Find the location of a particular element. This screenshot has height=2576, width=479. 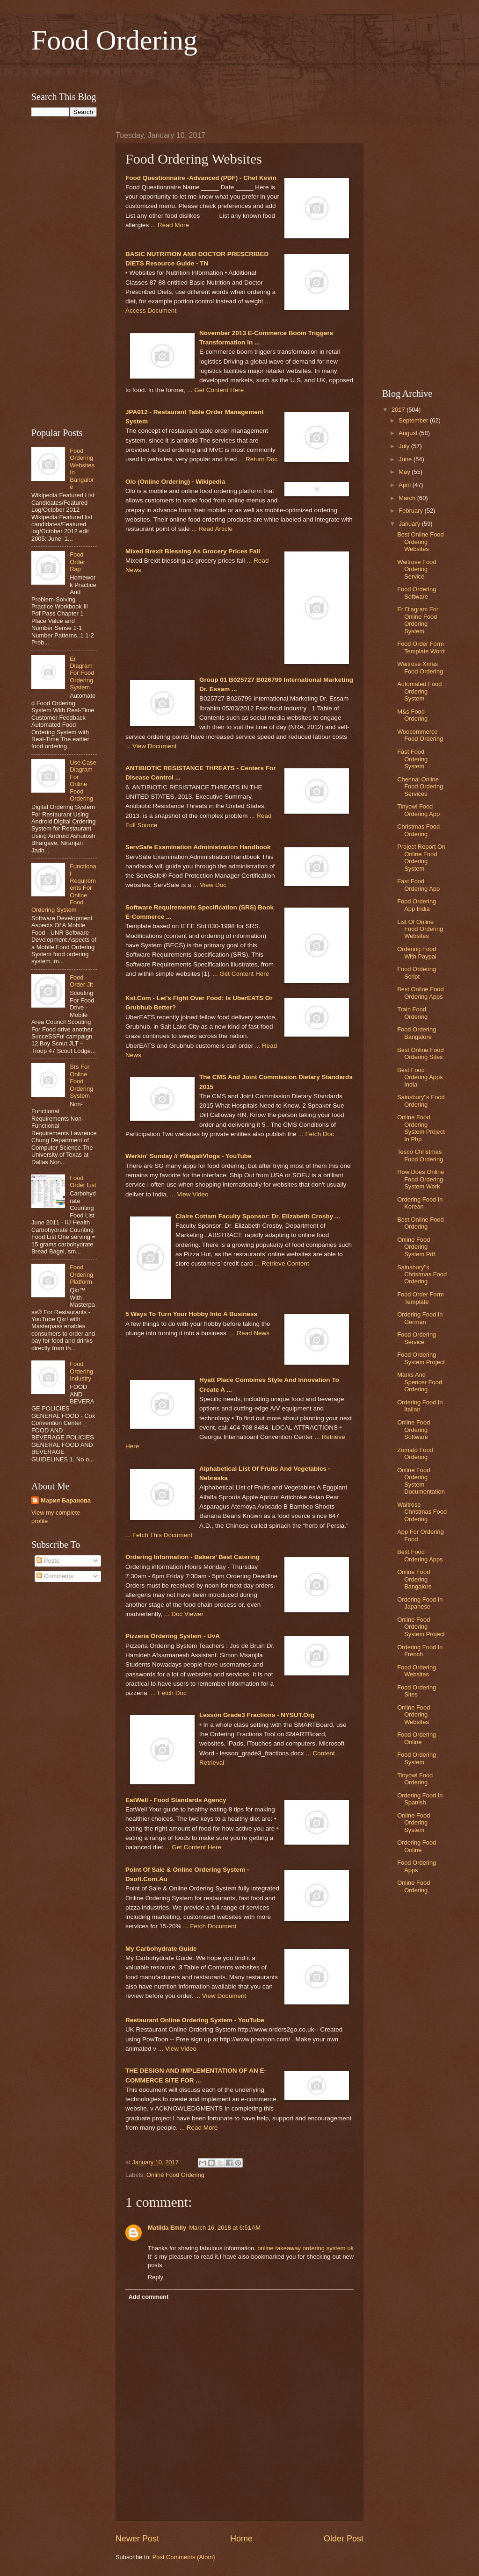

Food Ordering is located at coordinates (114, 40).